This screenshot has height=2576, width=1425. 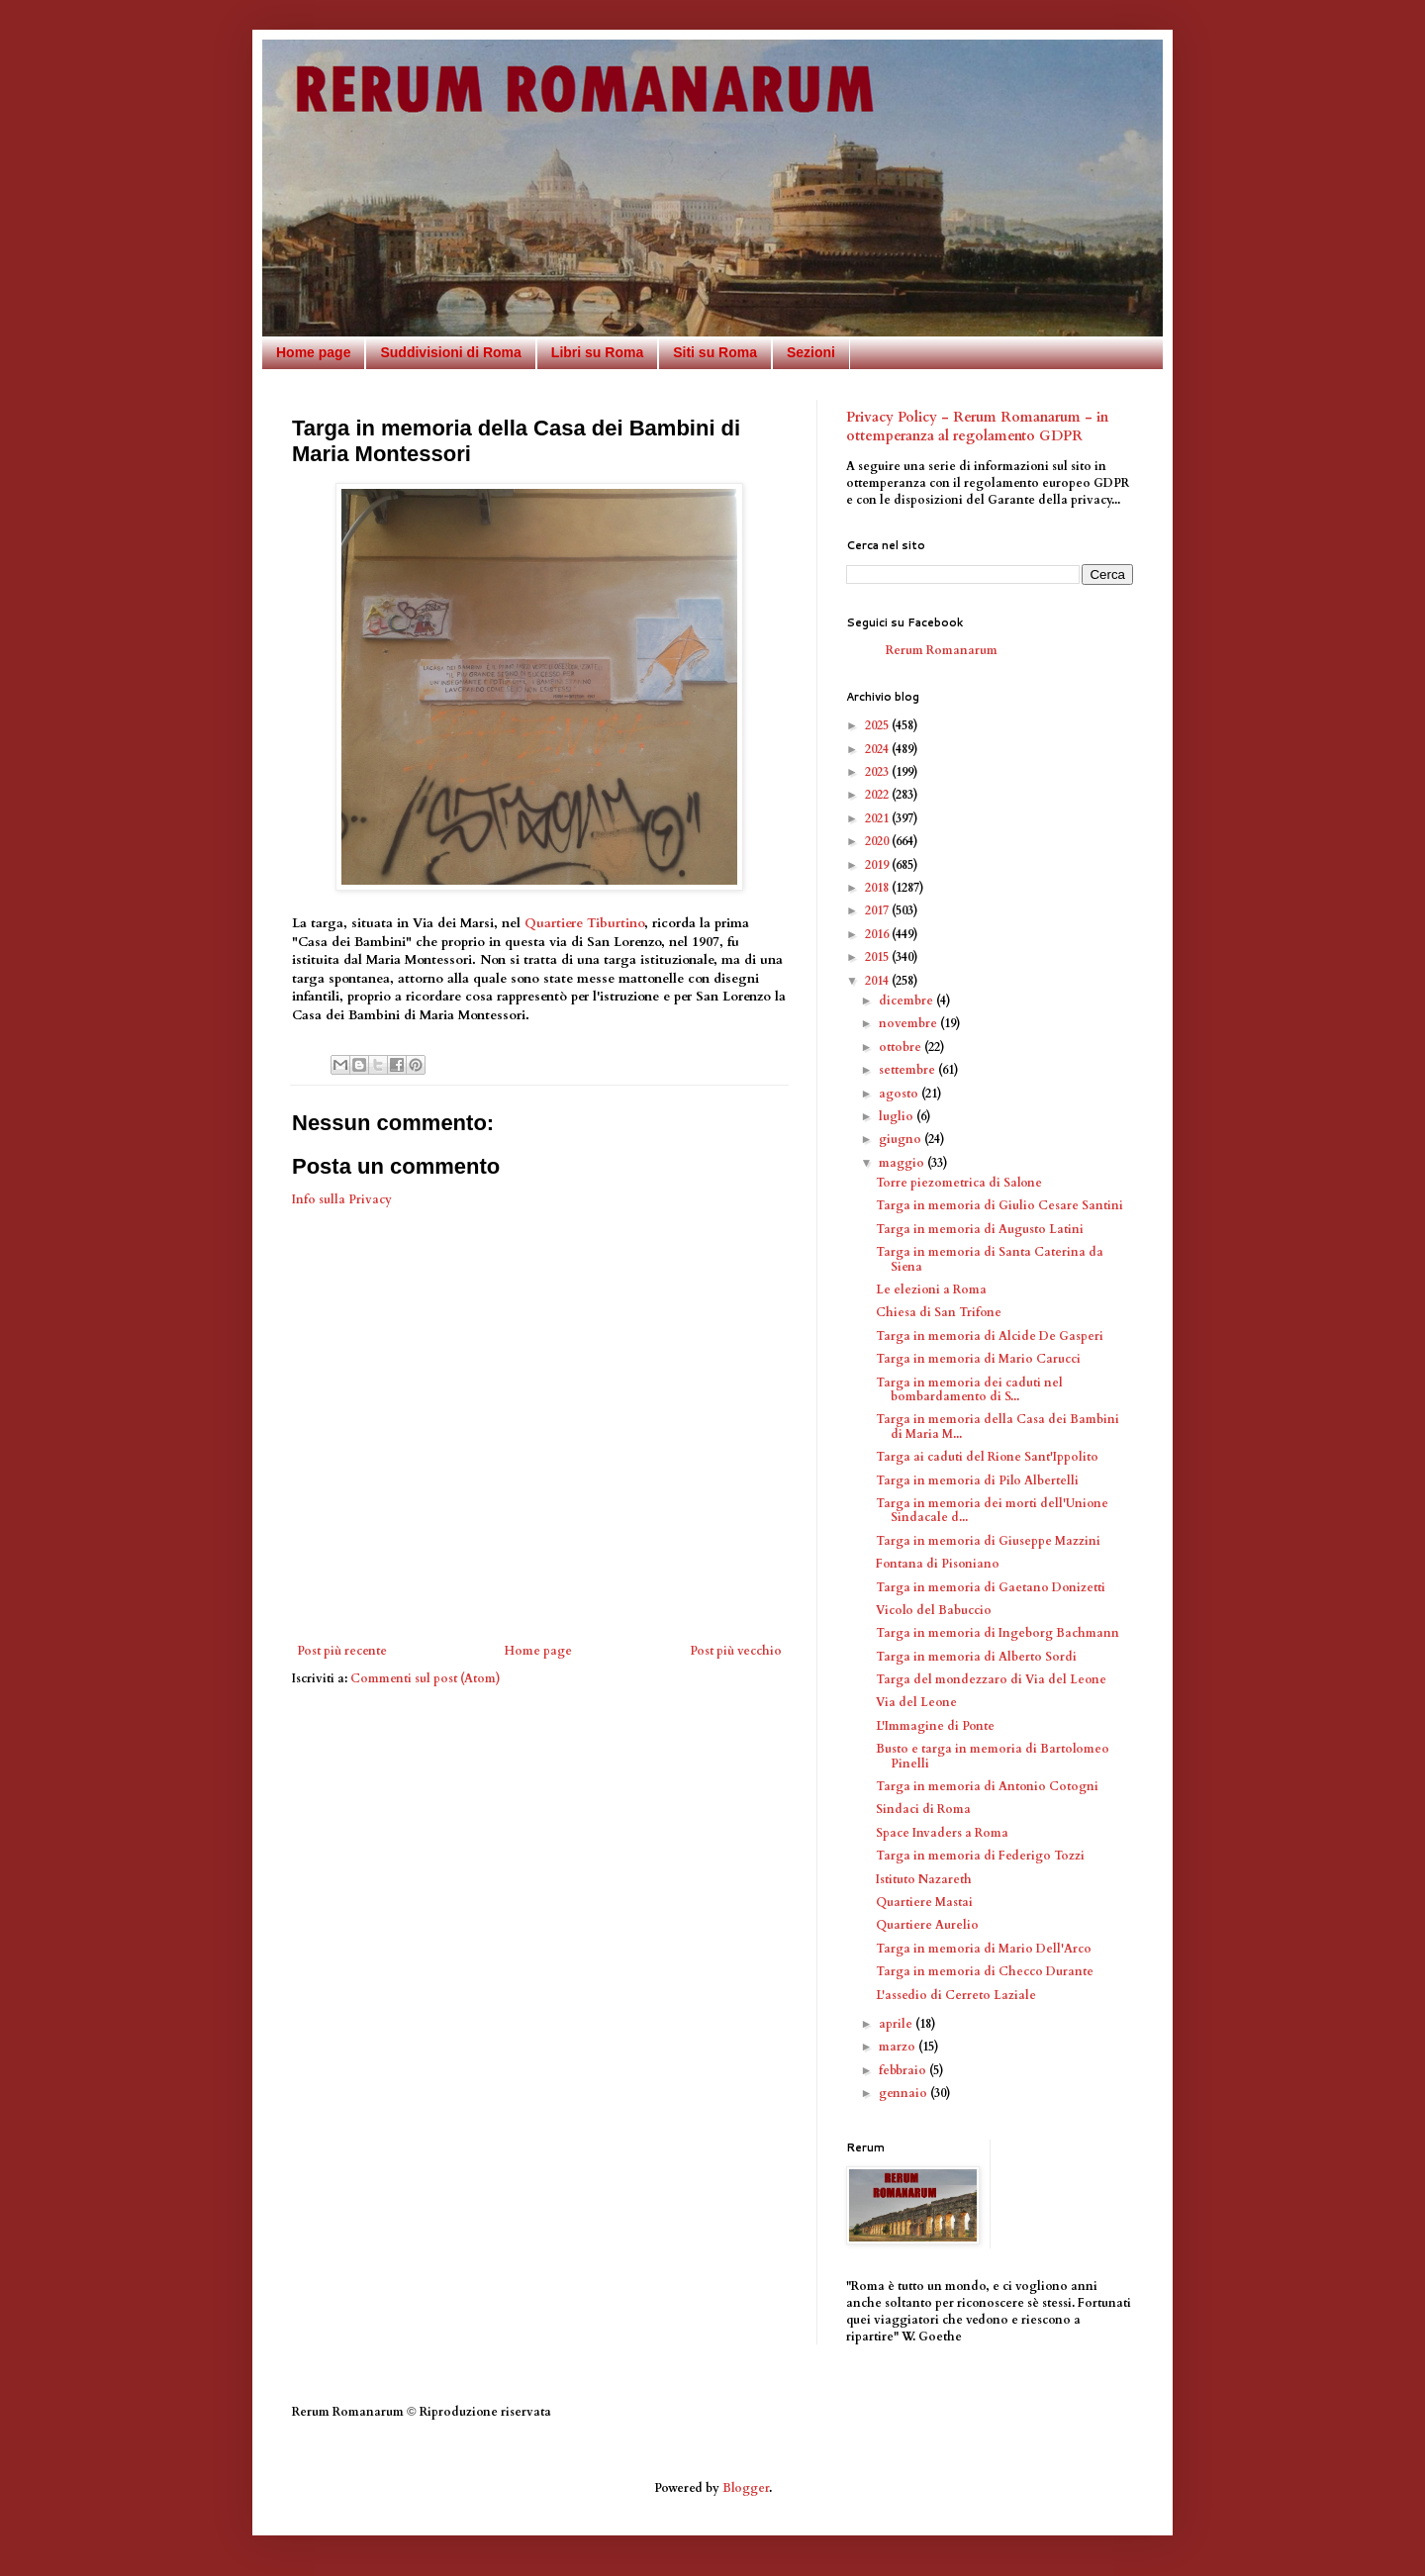 I want to click on Blogger, so click(x=745, y=2488).